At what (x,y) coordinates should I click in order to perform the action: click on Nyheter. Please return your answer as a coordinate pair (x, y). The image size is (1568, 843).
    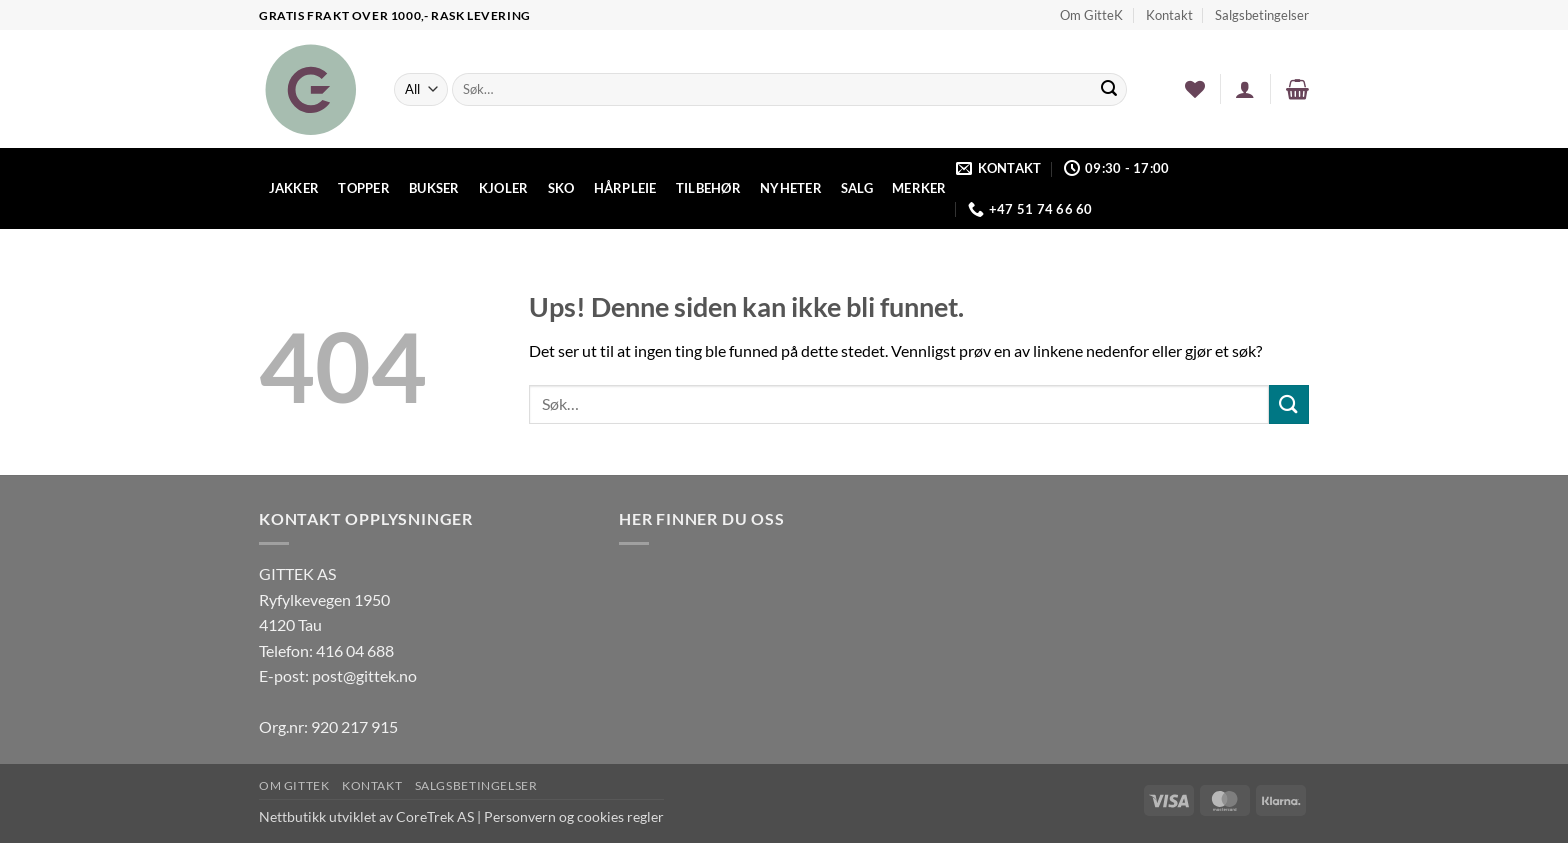
    Looking at the image, I should click on (791, 188).